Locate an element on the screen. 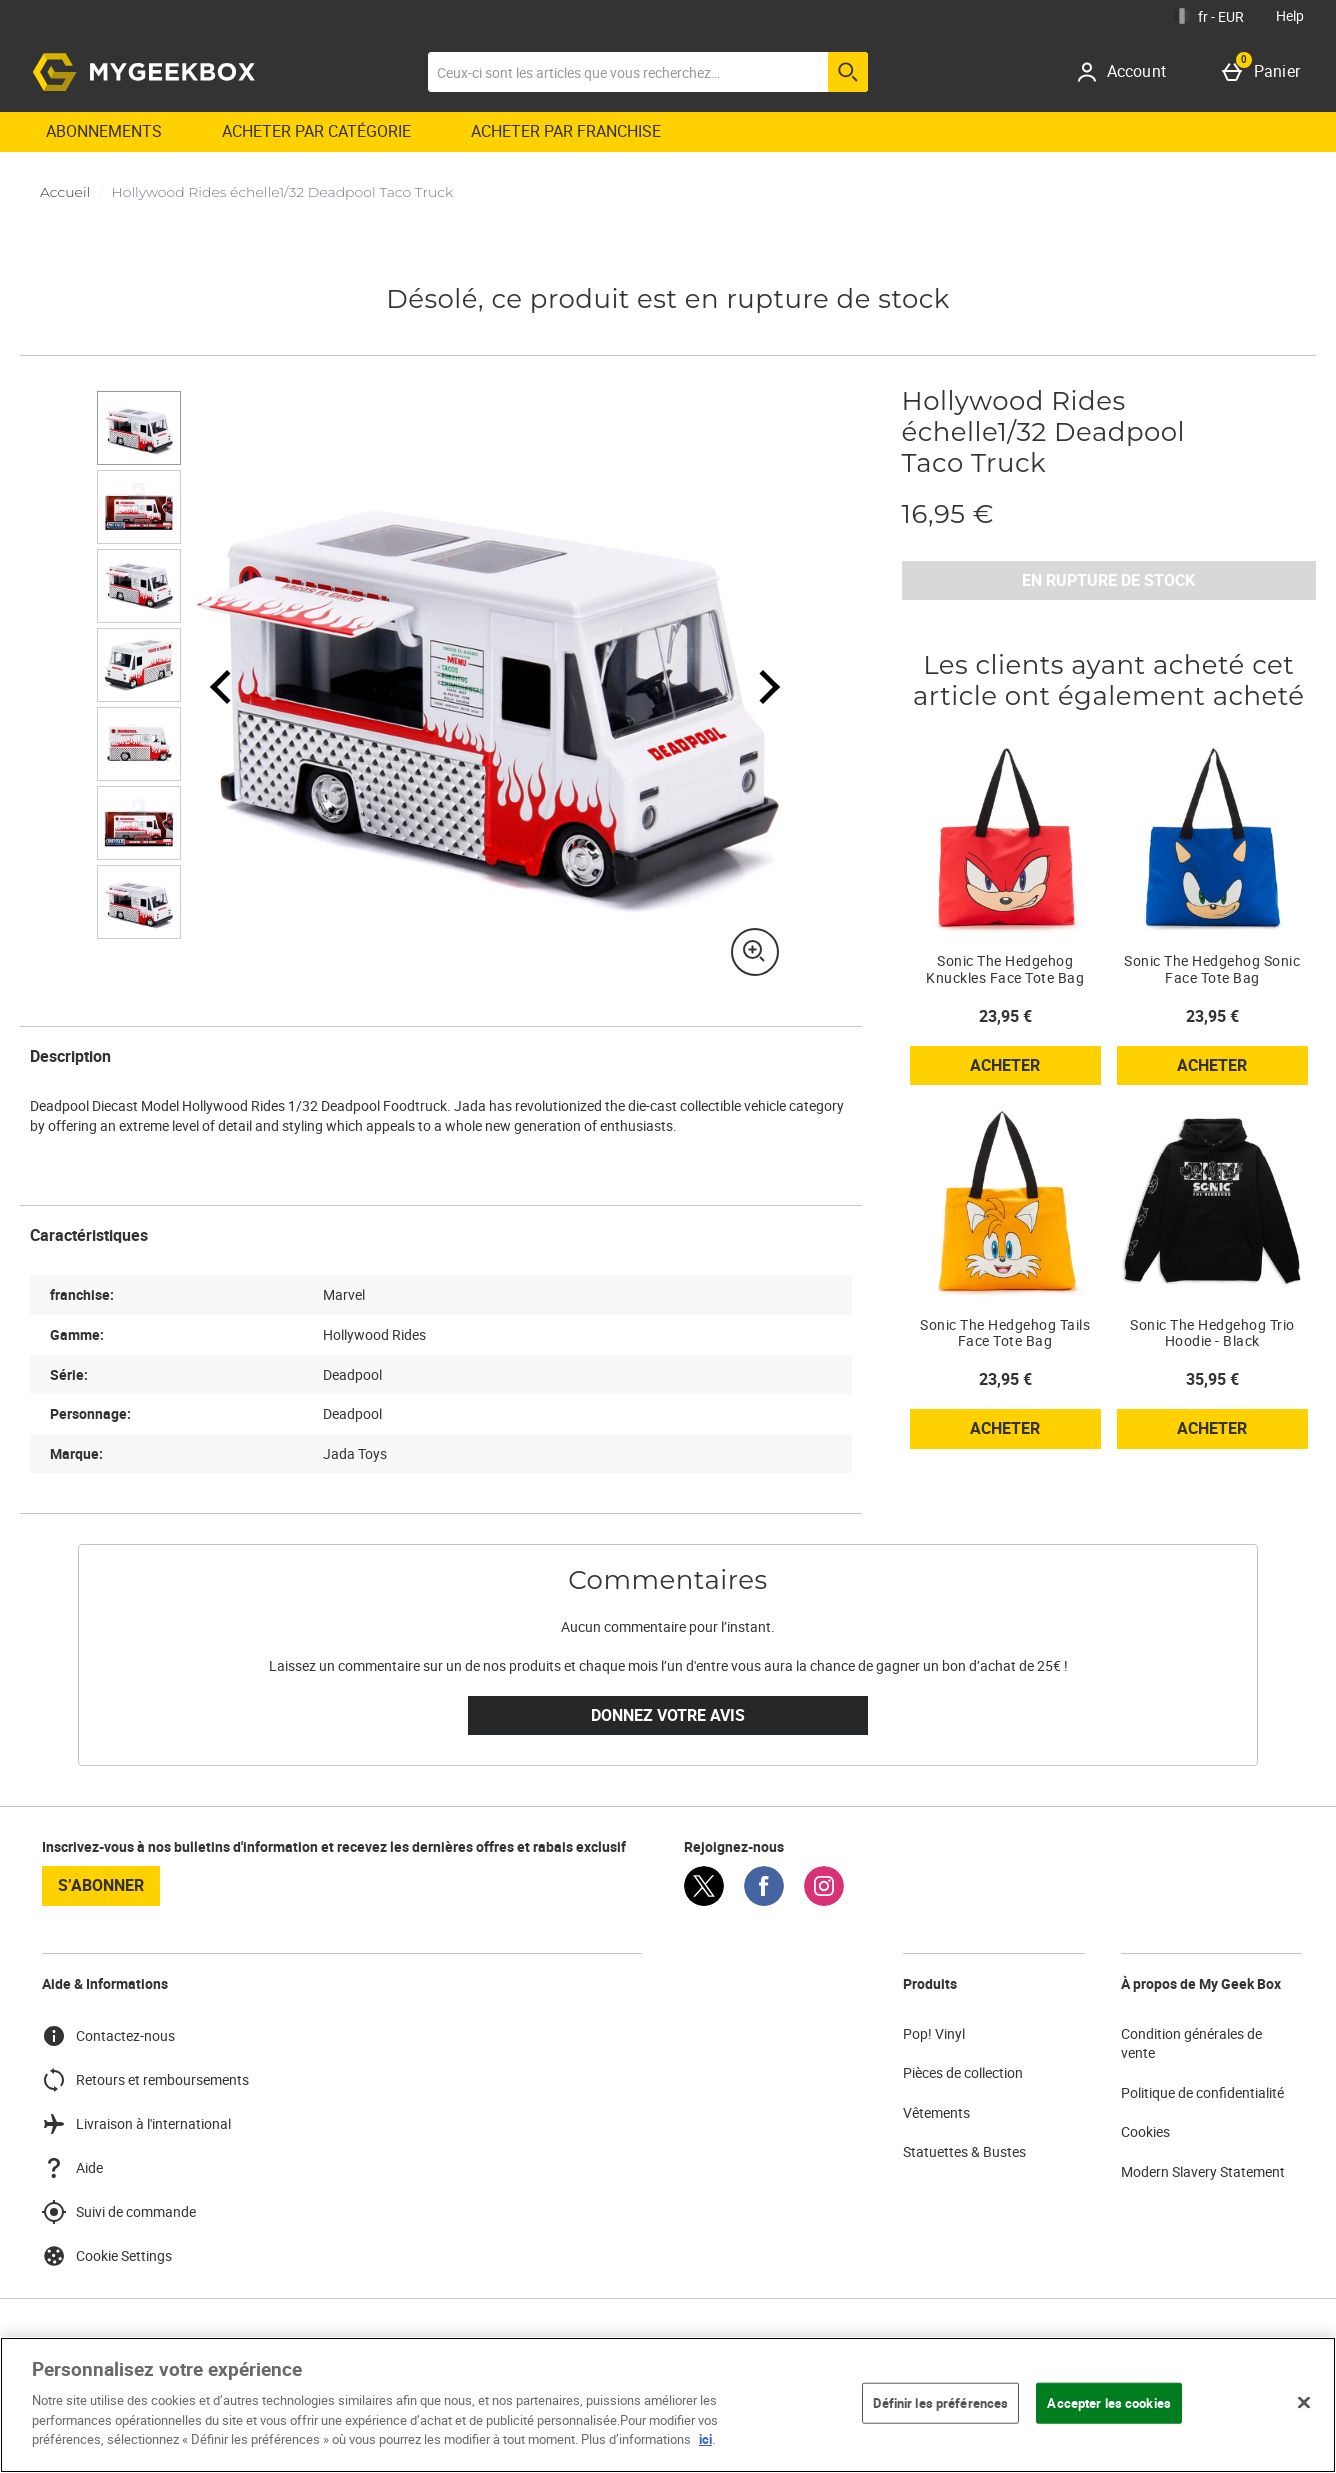  Condition générales de vente is located at coordinates (1191, 2043).